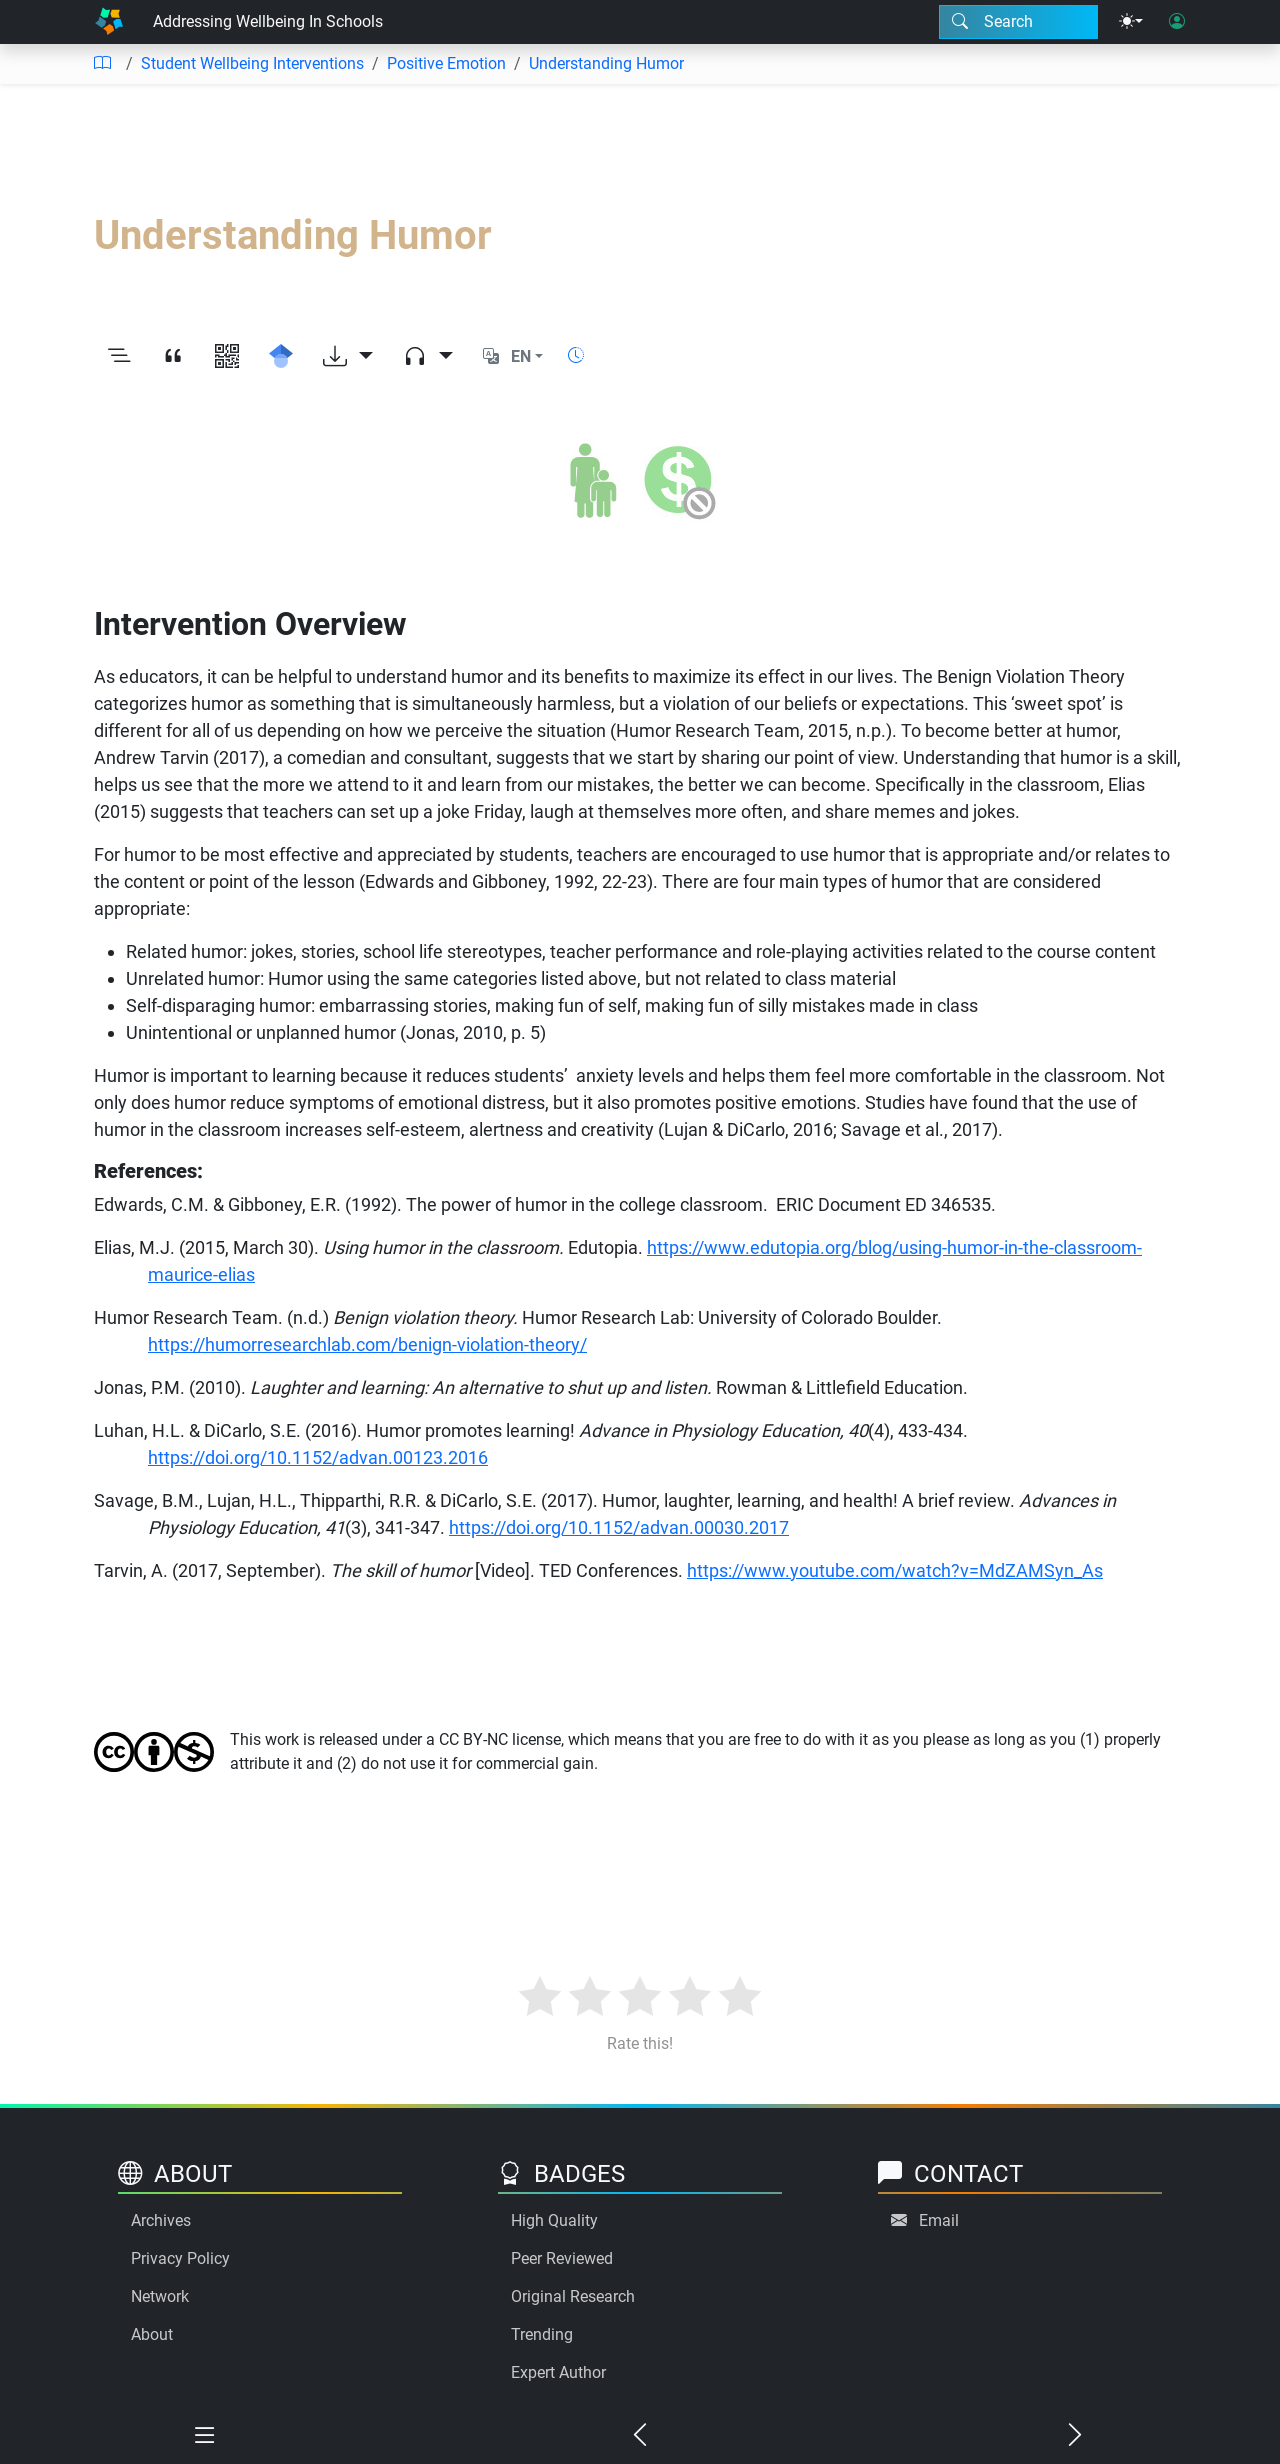 Image resolution: width=1280 pixels, height=2464 pixels. Describe the element at coordinates (348, 357) in the screenshot. I see `[Download options]` at that location.